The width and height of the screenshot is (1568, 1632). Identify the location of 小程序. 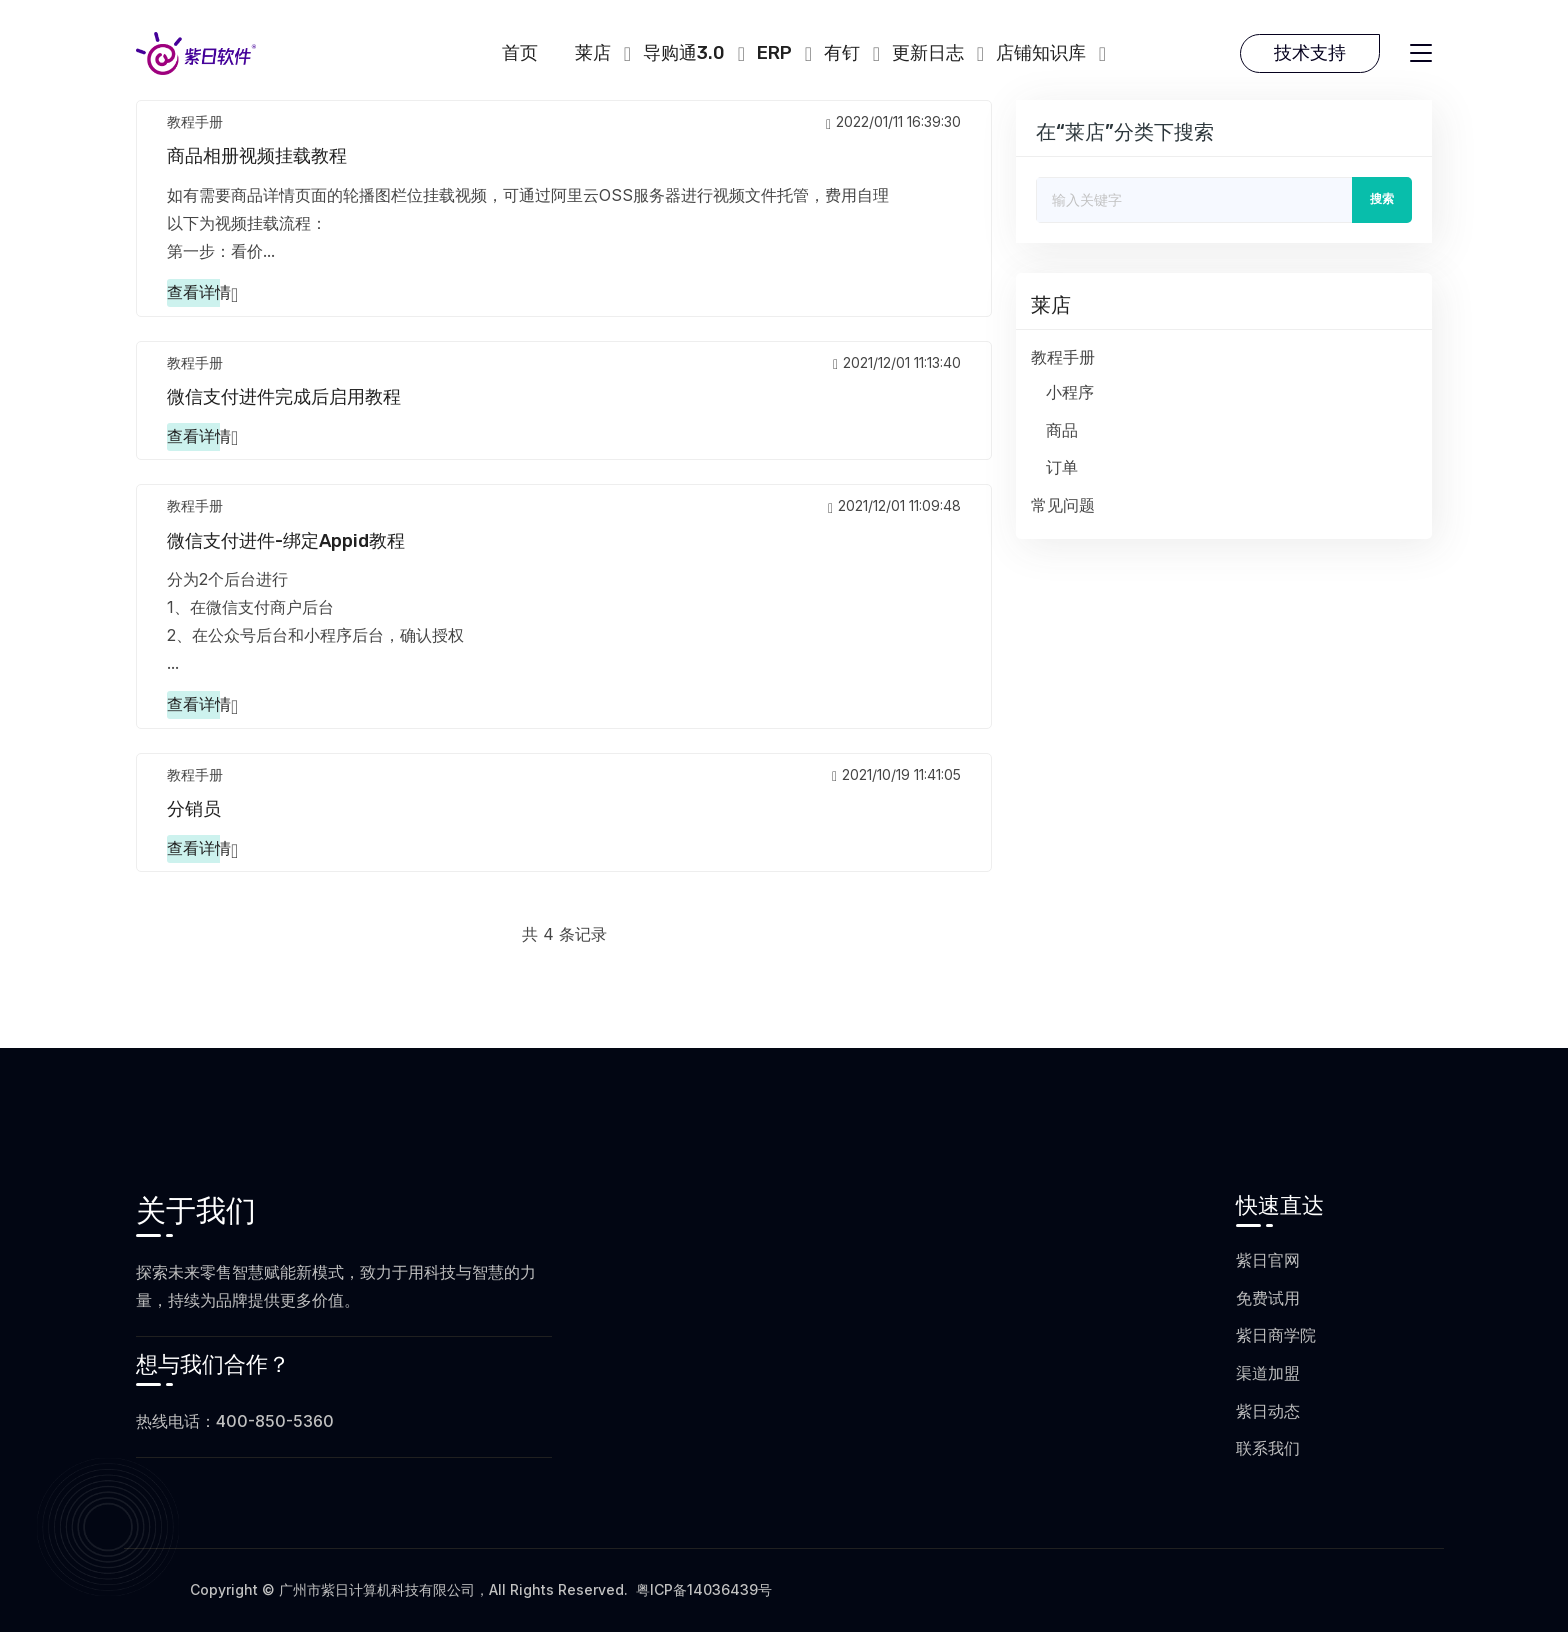
(1070, 392).